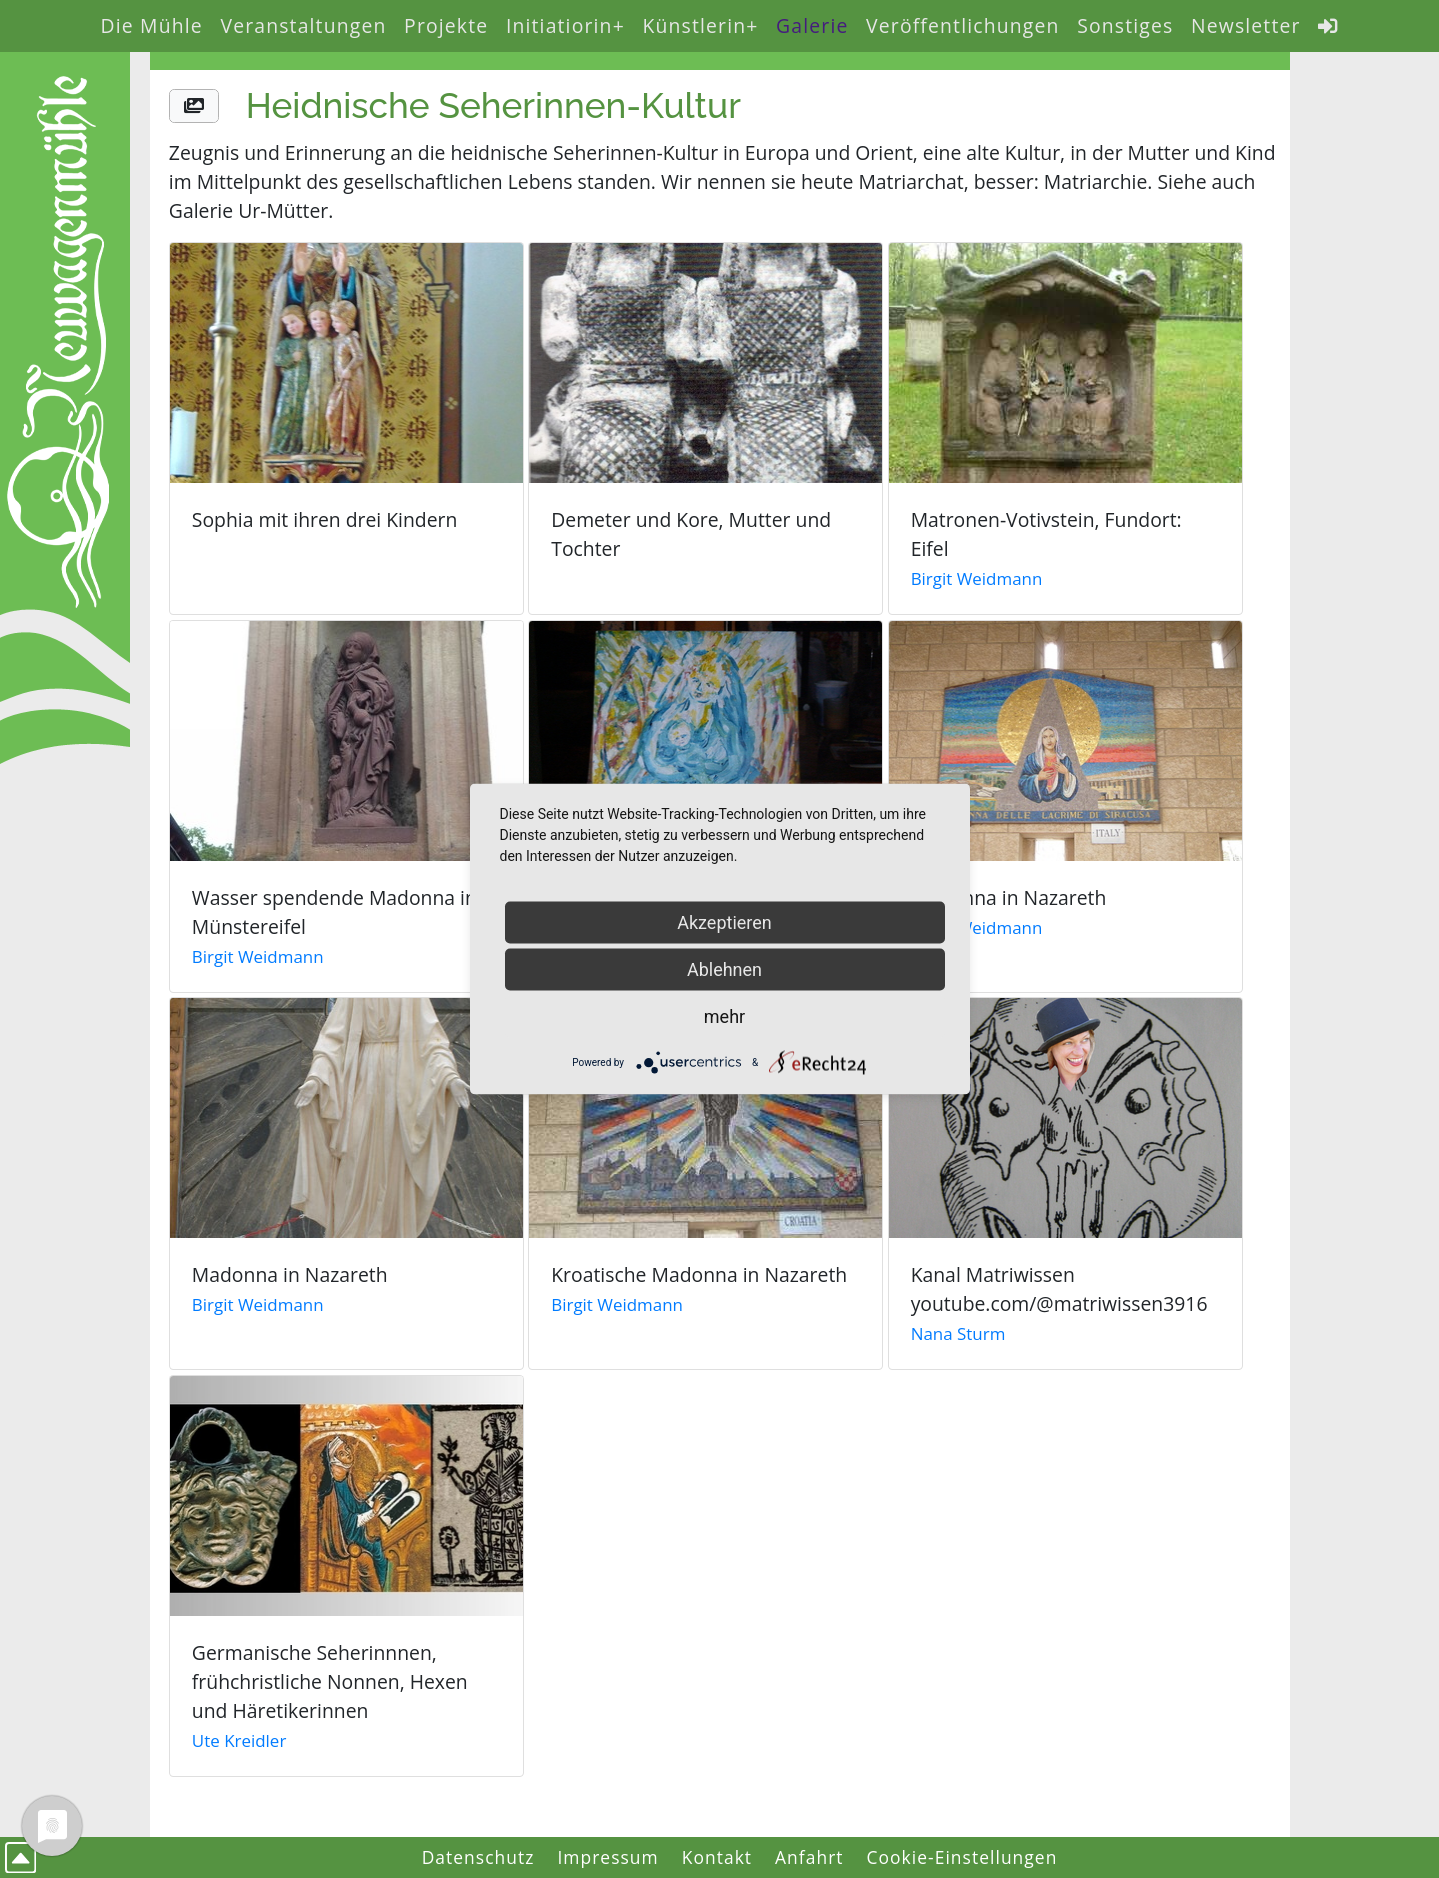  I want to click on Newsletter, so click(1246, 25).